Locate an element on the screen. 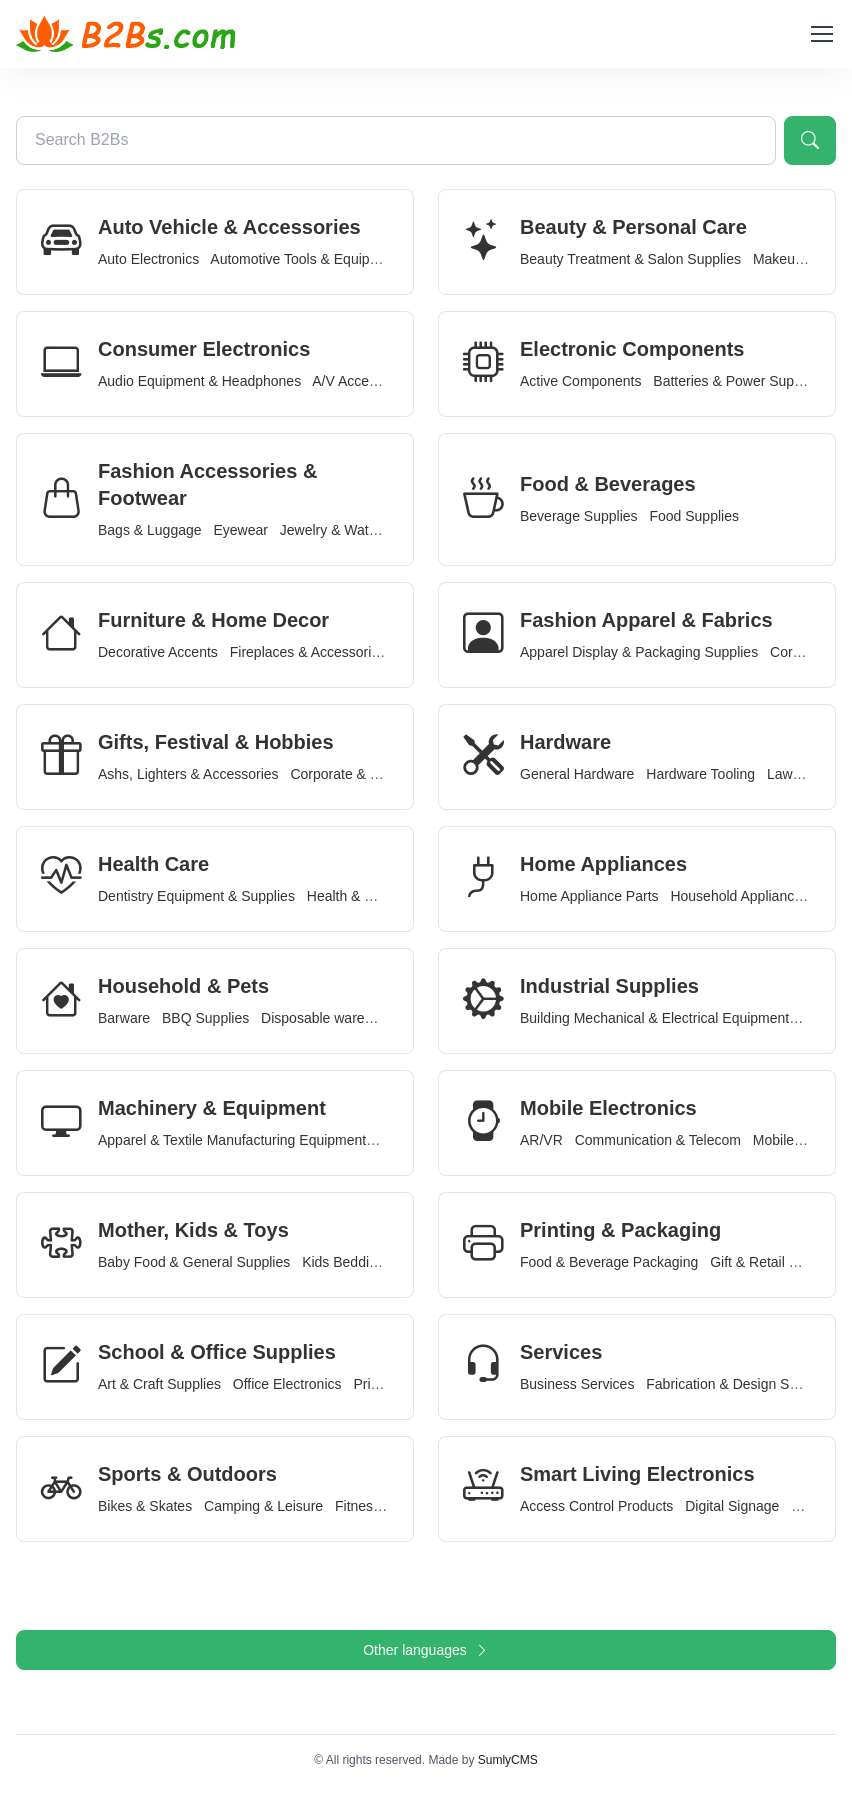 This screenshot has height=1801, width=852. Beauty Treatment & Salon Supplies is located at coordinates (630, 259).